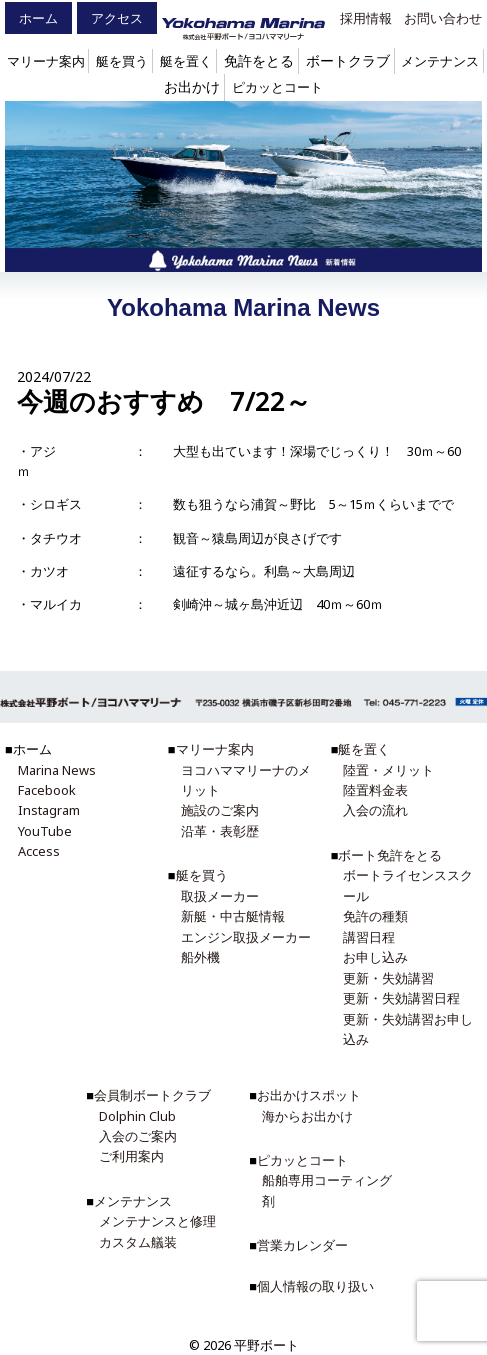 The width and height of the screenshot is (487, 1355). I want to click on マリーナ案内, so click(46, 61).